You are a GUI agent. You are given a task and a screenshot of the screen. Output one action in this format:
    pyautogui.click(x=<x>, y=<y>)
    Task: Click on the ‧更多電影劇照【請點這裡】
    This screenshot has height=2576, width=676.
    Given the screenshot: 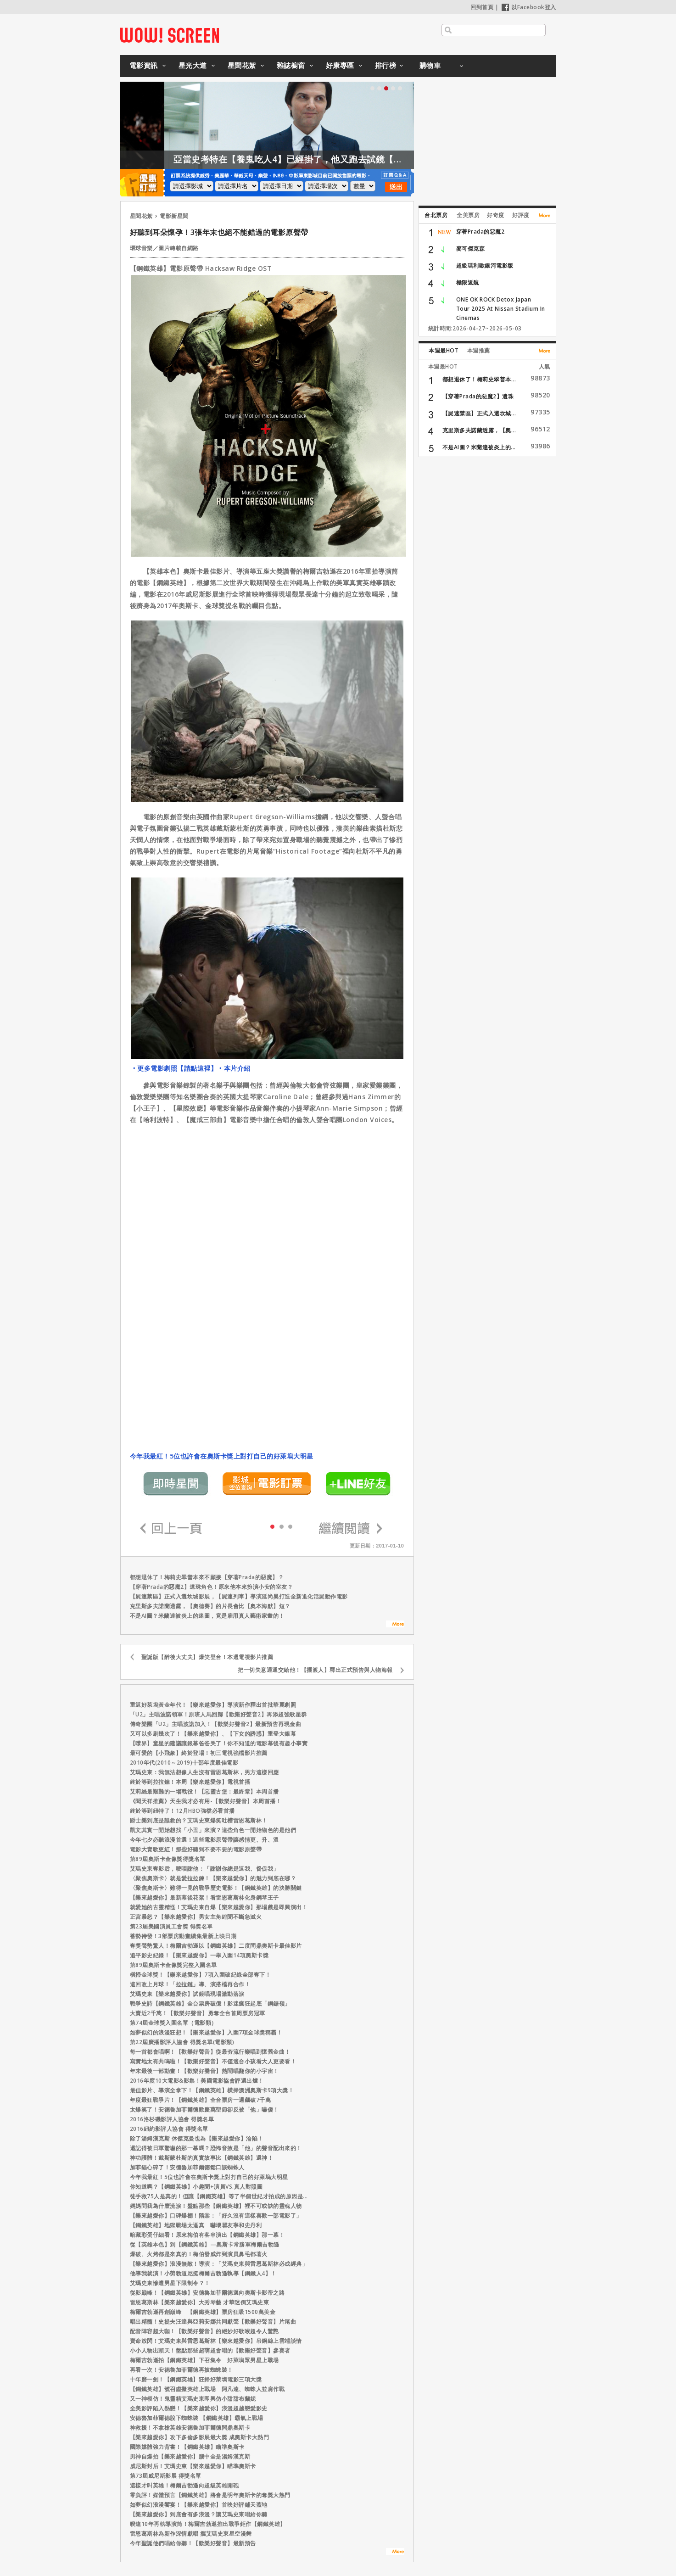 What is the action you would take?
    pyautogui.click(x=174, y=1068)
    